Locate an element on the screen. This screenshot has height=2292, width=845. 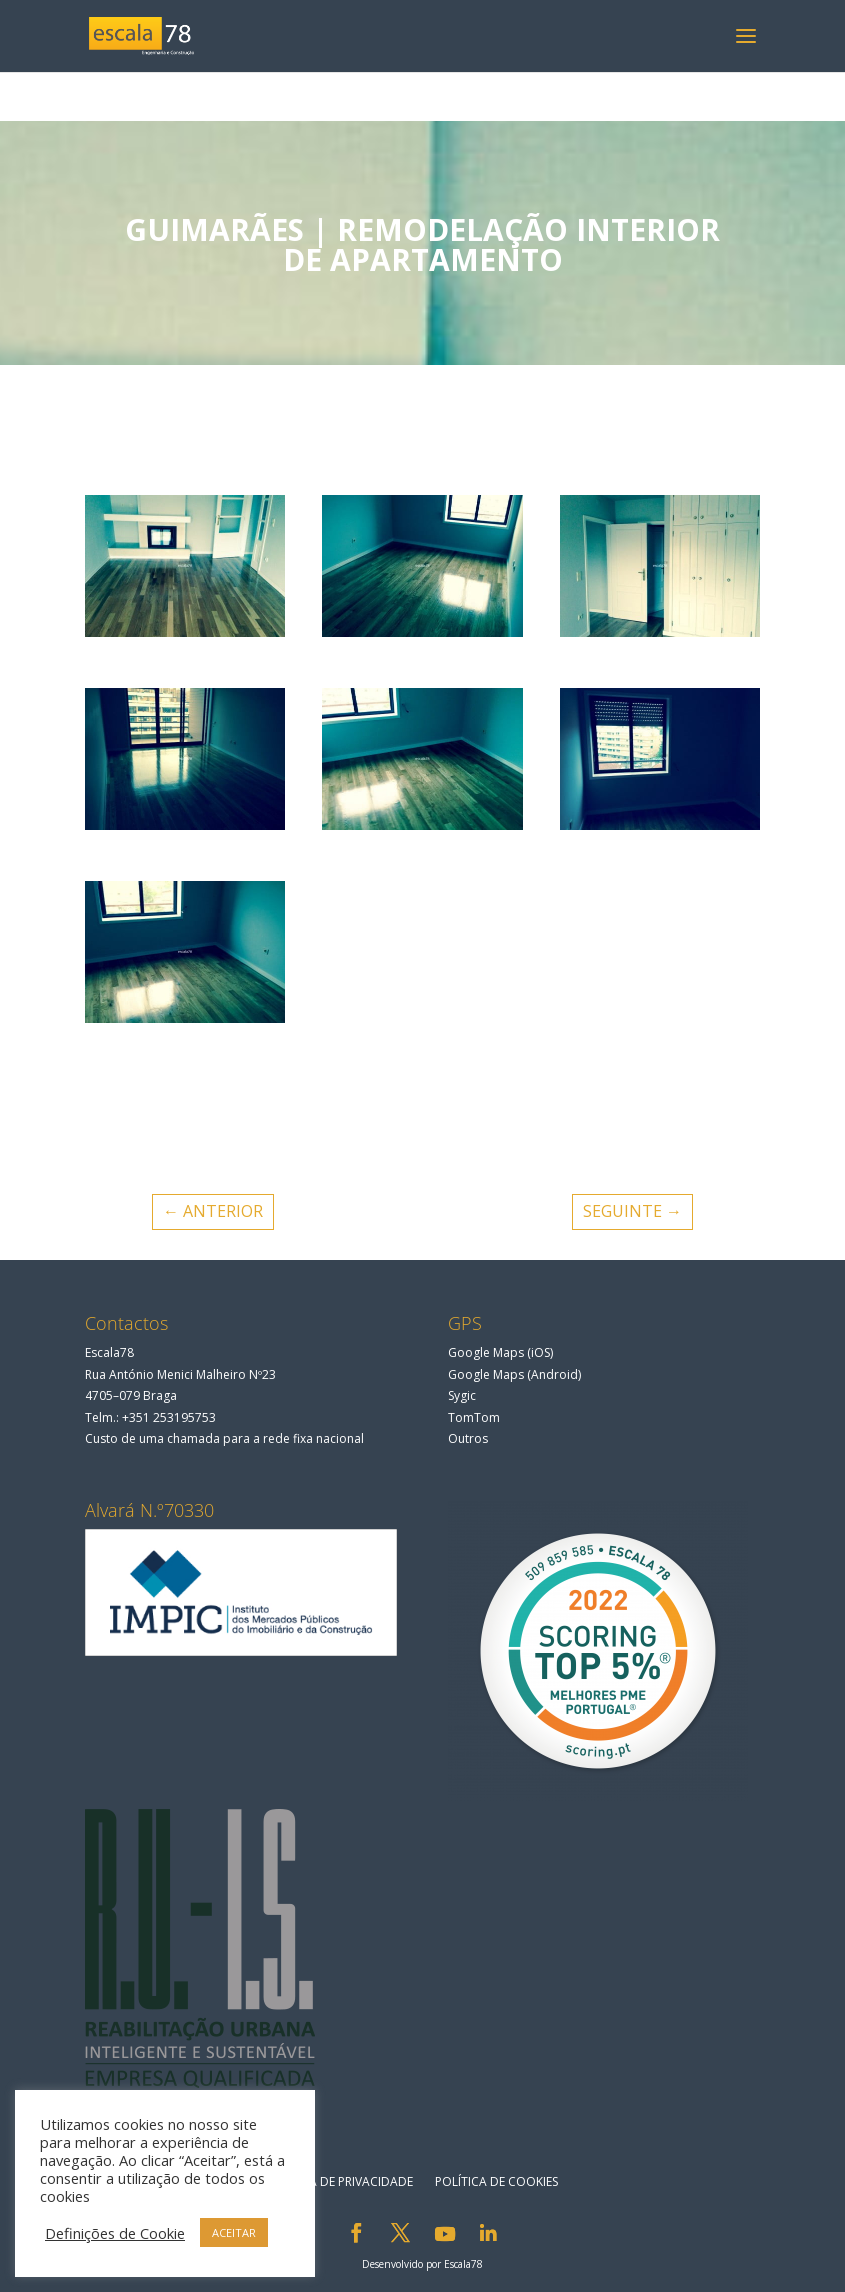
ACEITAR [button] is located at coordinates (234, 2232).